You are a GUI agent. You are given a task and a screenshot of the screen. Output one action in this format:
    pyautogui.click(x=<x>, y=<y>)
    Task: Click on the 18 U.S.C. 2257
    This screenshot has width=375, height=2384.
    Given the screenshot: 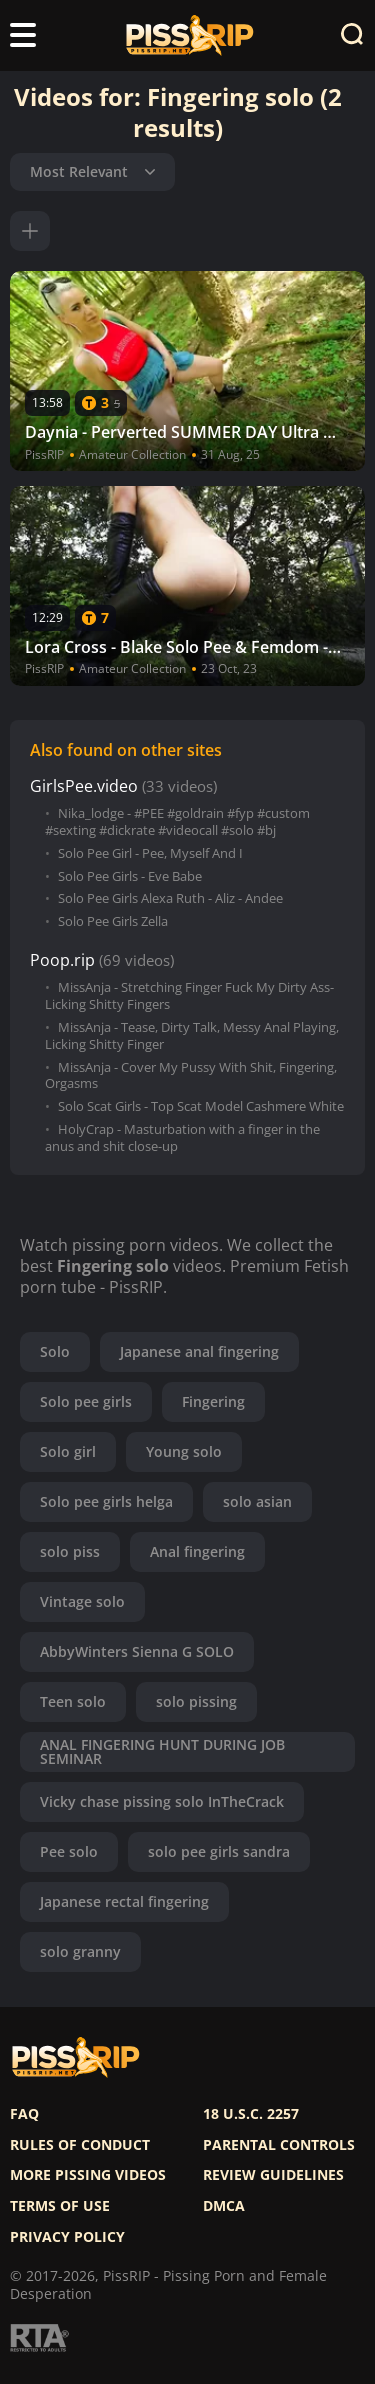 What is the action you would take?
    pyautogui.click(x=251, y=2114)
    